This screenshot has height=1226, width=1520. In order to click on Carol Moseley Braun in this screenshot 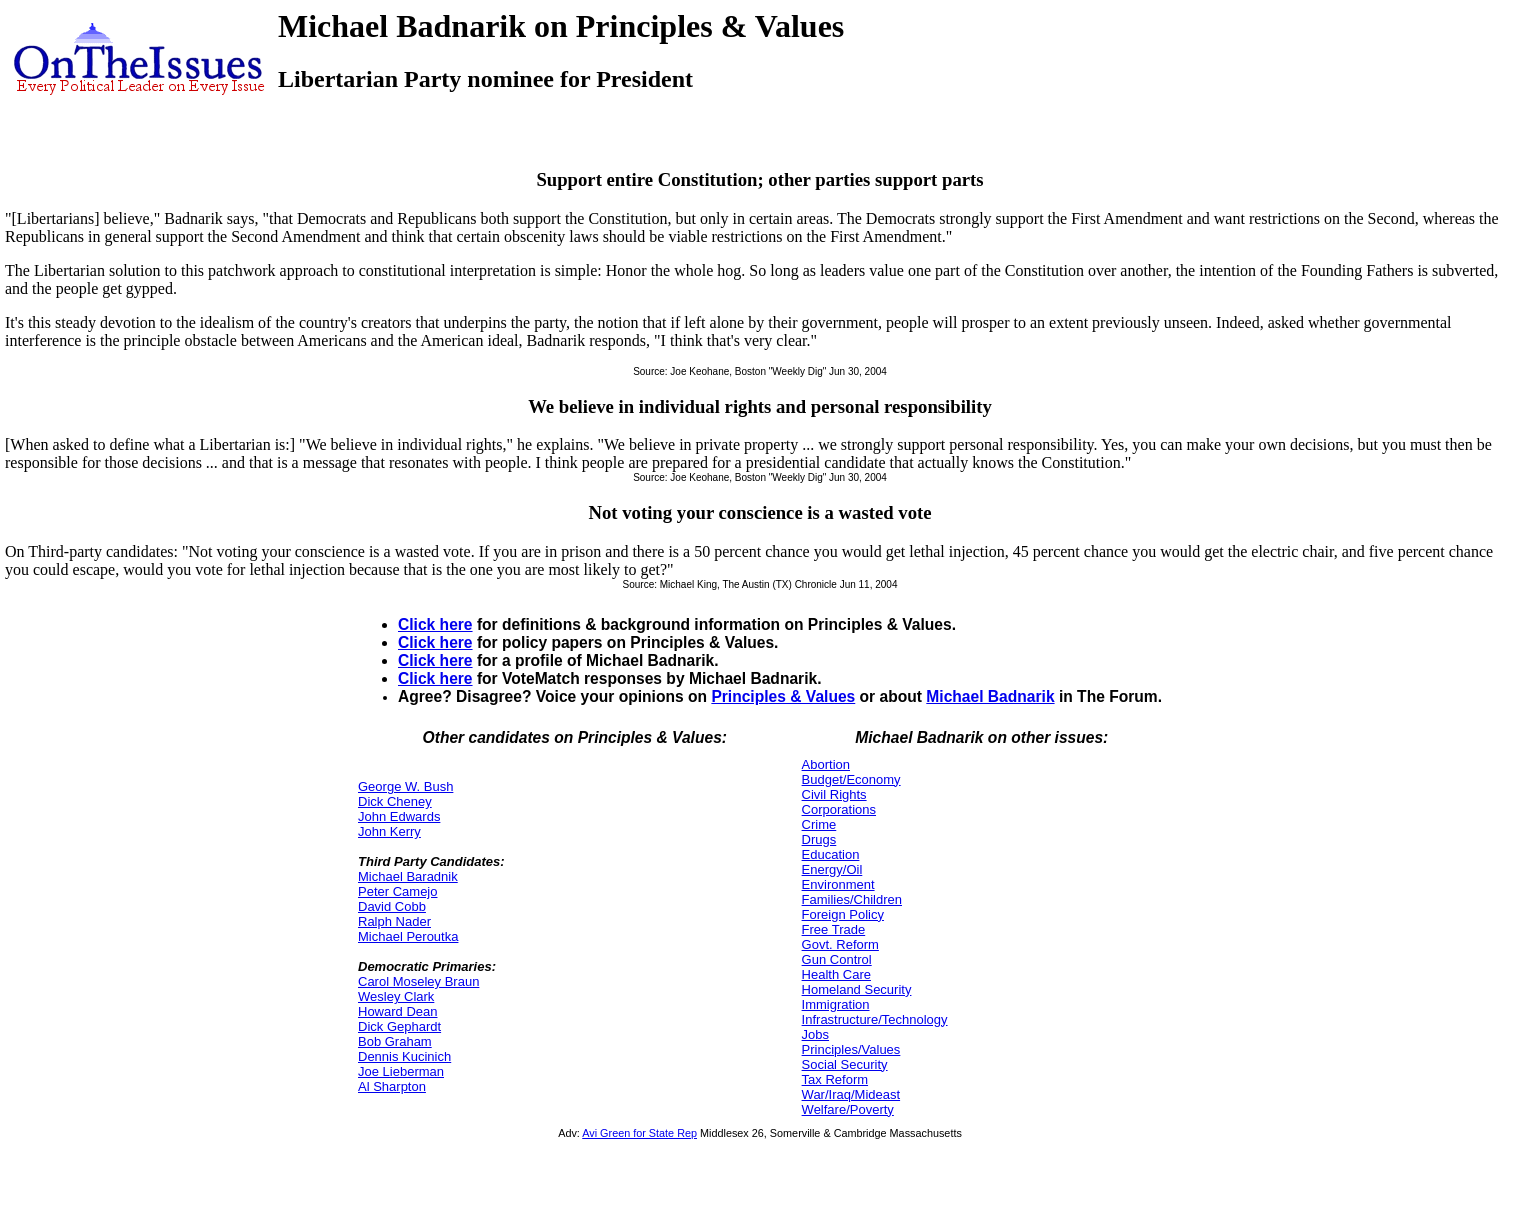, I will do `click(418, 981)`.